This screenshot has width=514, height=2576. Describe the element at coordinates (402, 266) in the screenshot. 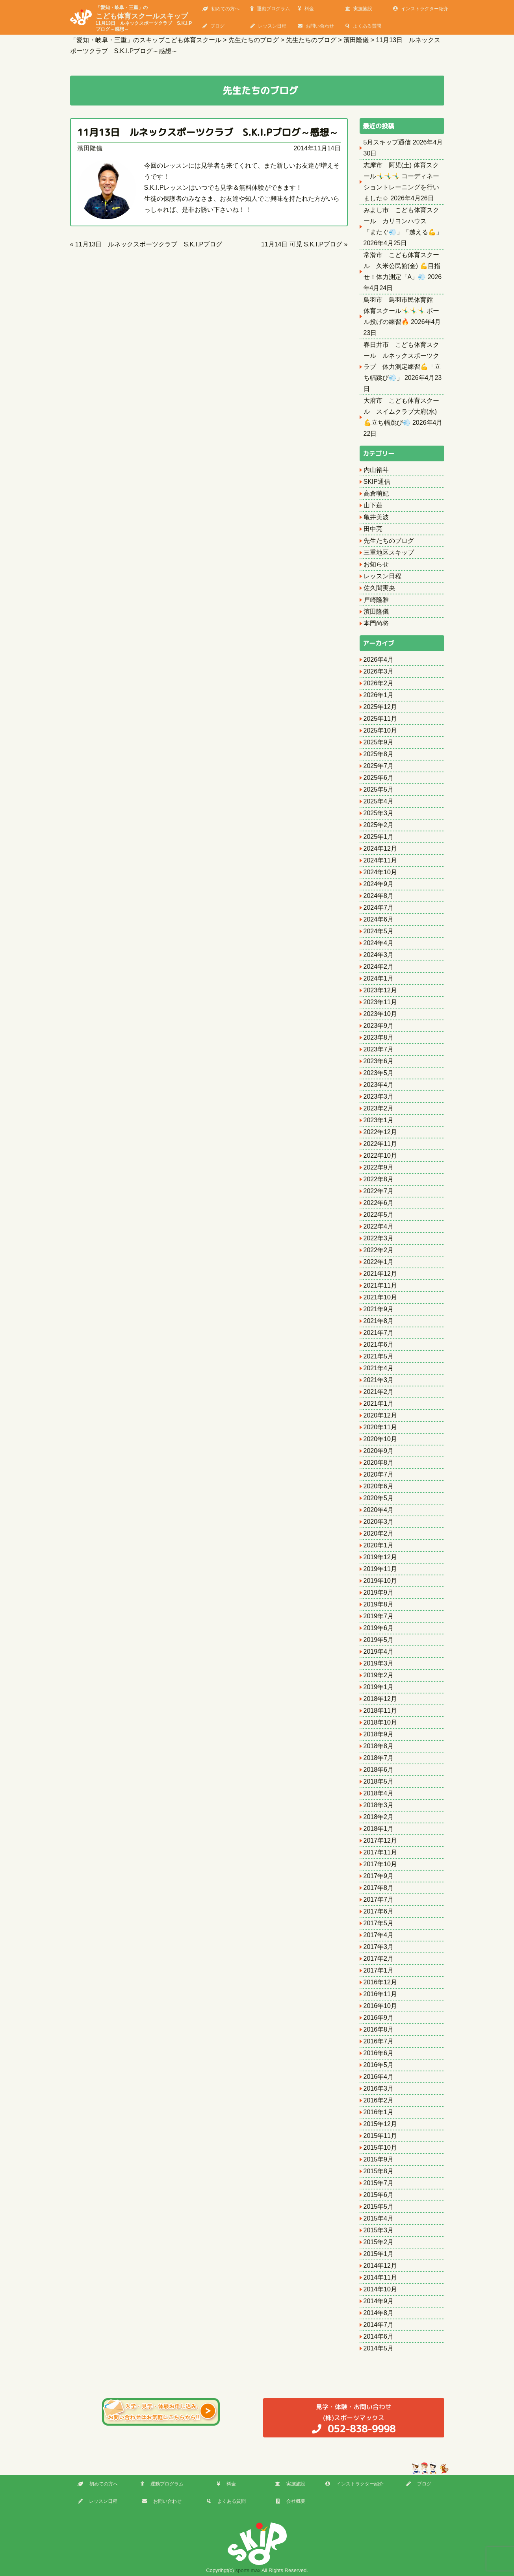

I see `常滑市 こども体育スクール 久米公民館(金) 💪目指せ！体力測定「A」💨` at that location.